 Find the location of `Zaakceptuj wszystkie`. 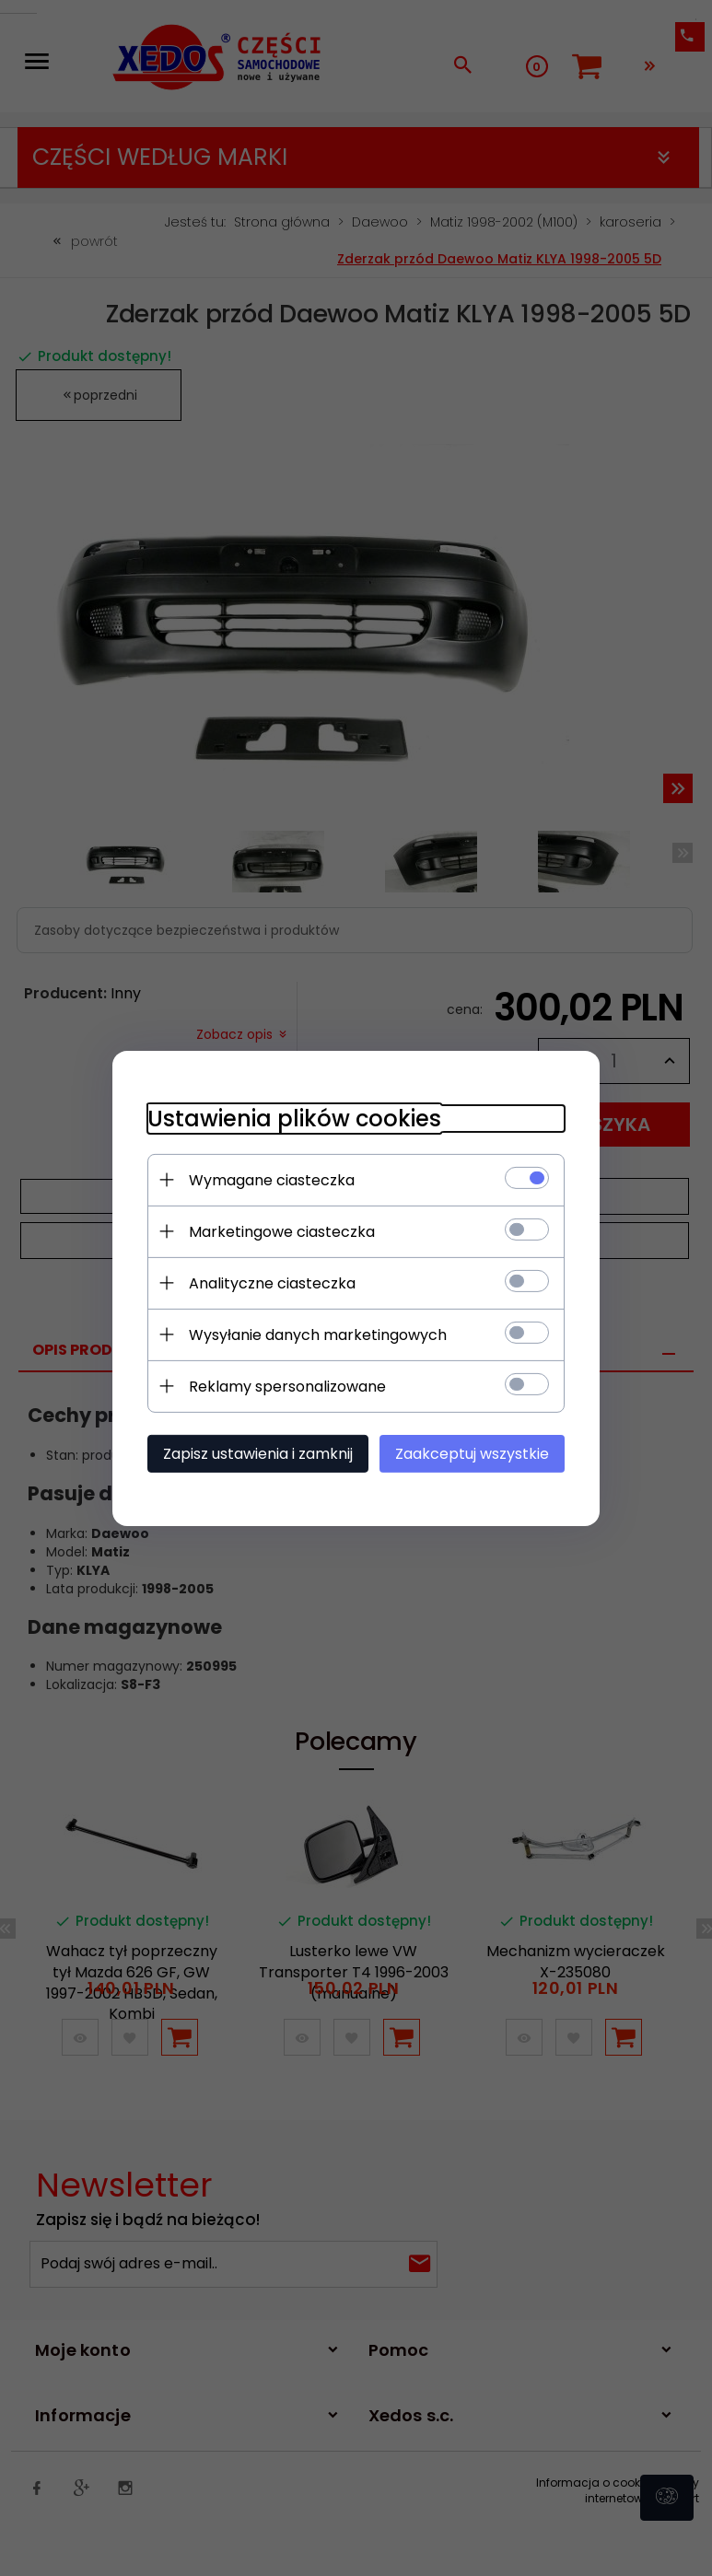

Zaakceptuj wszystkie is located at coordinates (476, 1452).